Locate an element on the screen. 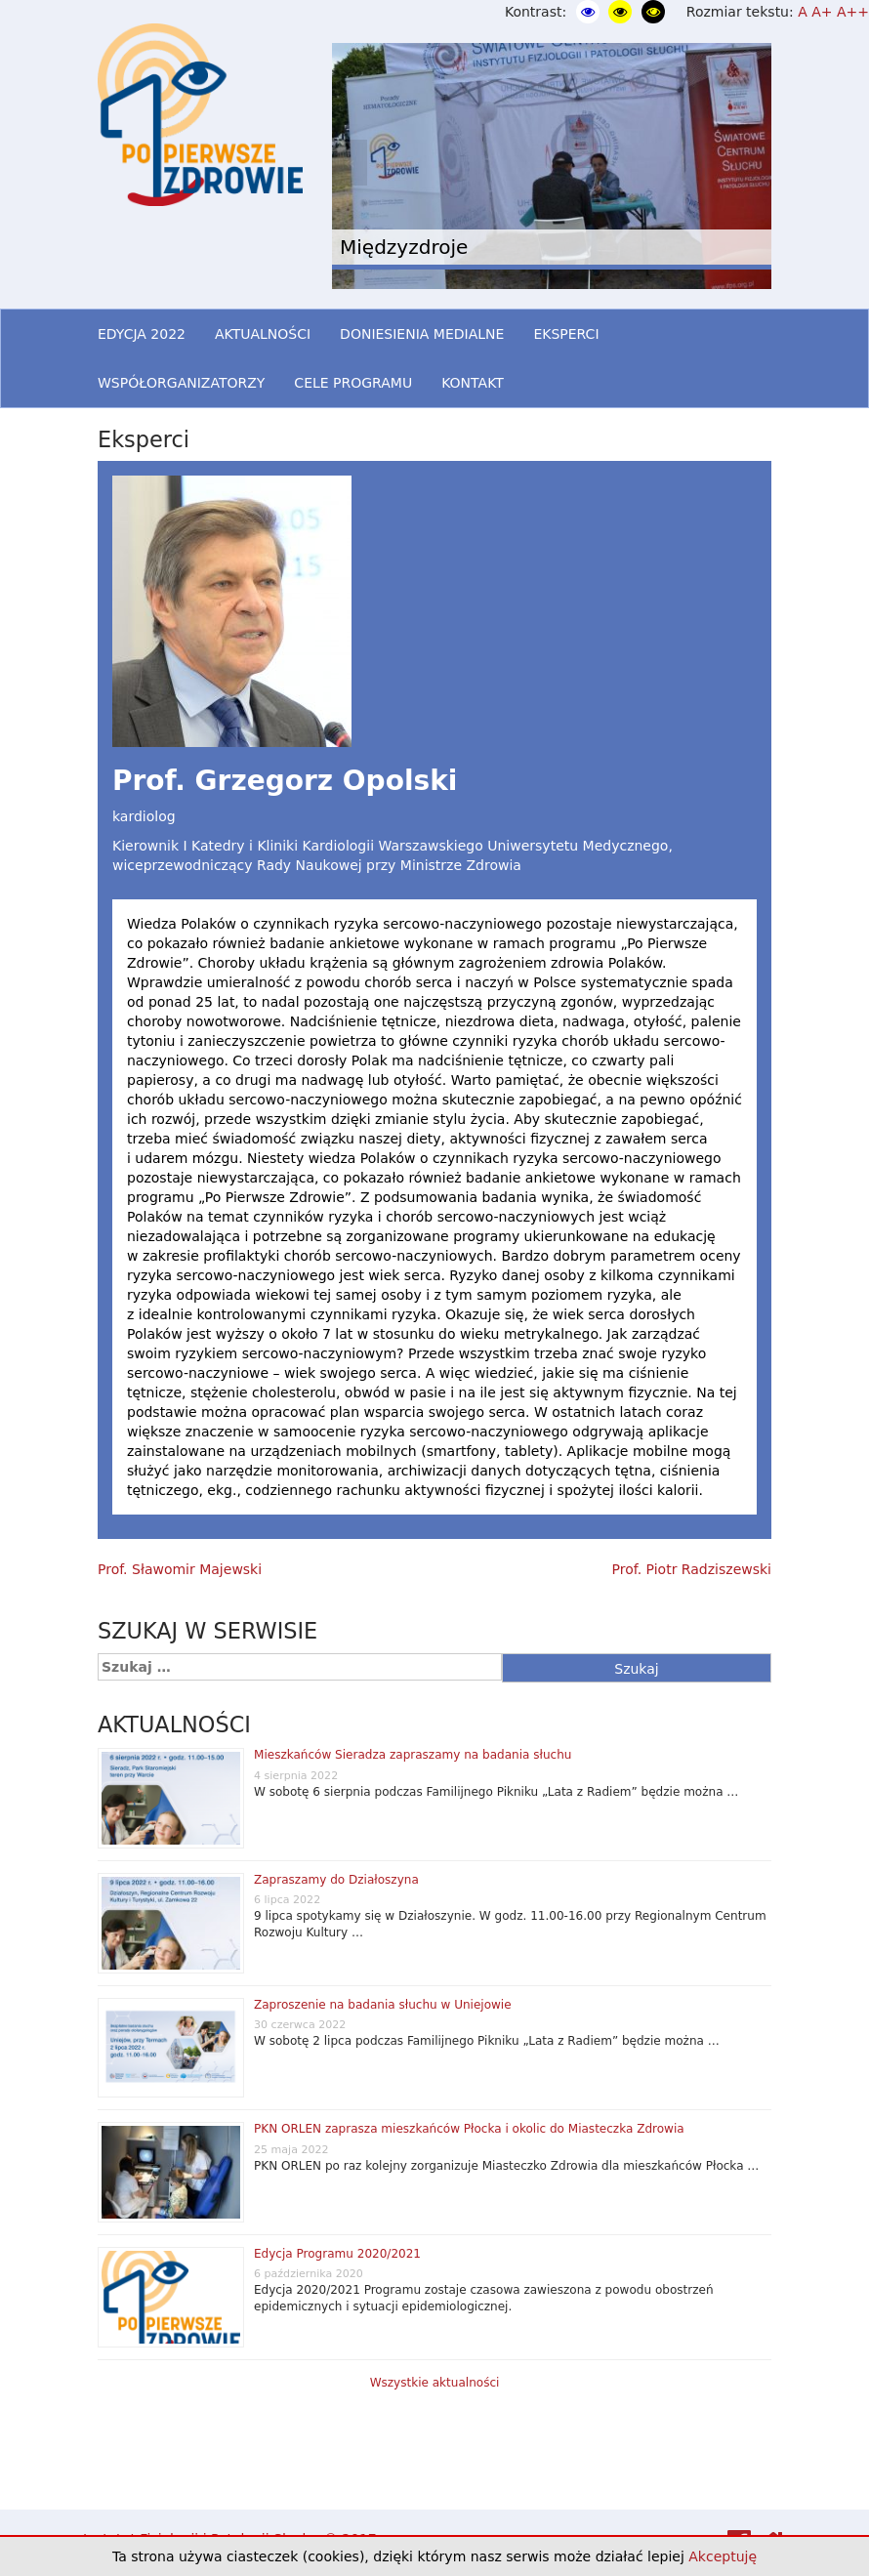  CELE PROGRAMU is located at coordinates (353, 383).